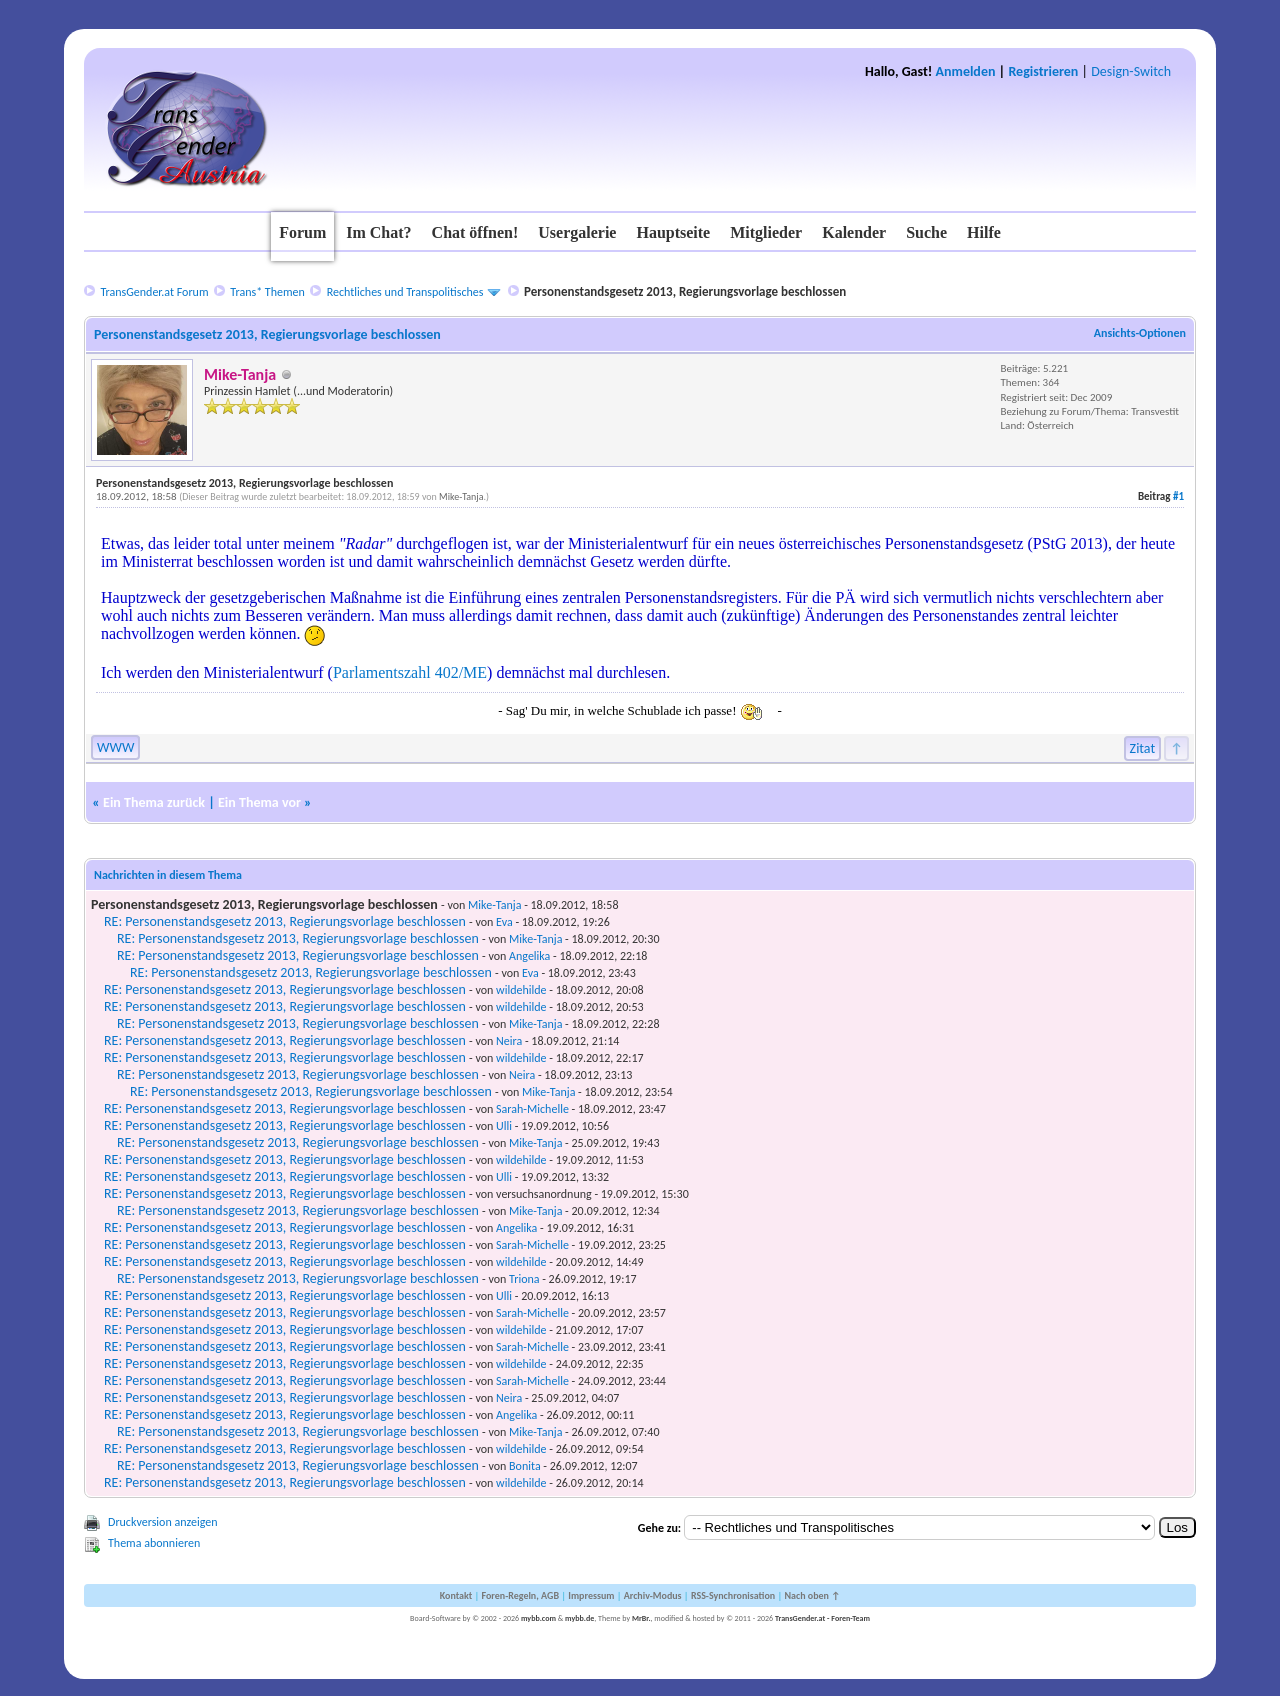 The width and height of the screenshot is (1280, 1696). Describe the element at coordinates (1143, 748) in the screenshot. I see `Zitat` at that location.